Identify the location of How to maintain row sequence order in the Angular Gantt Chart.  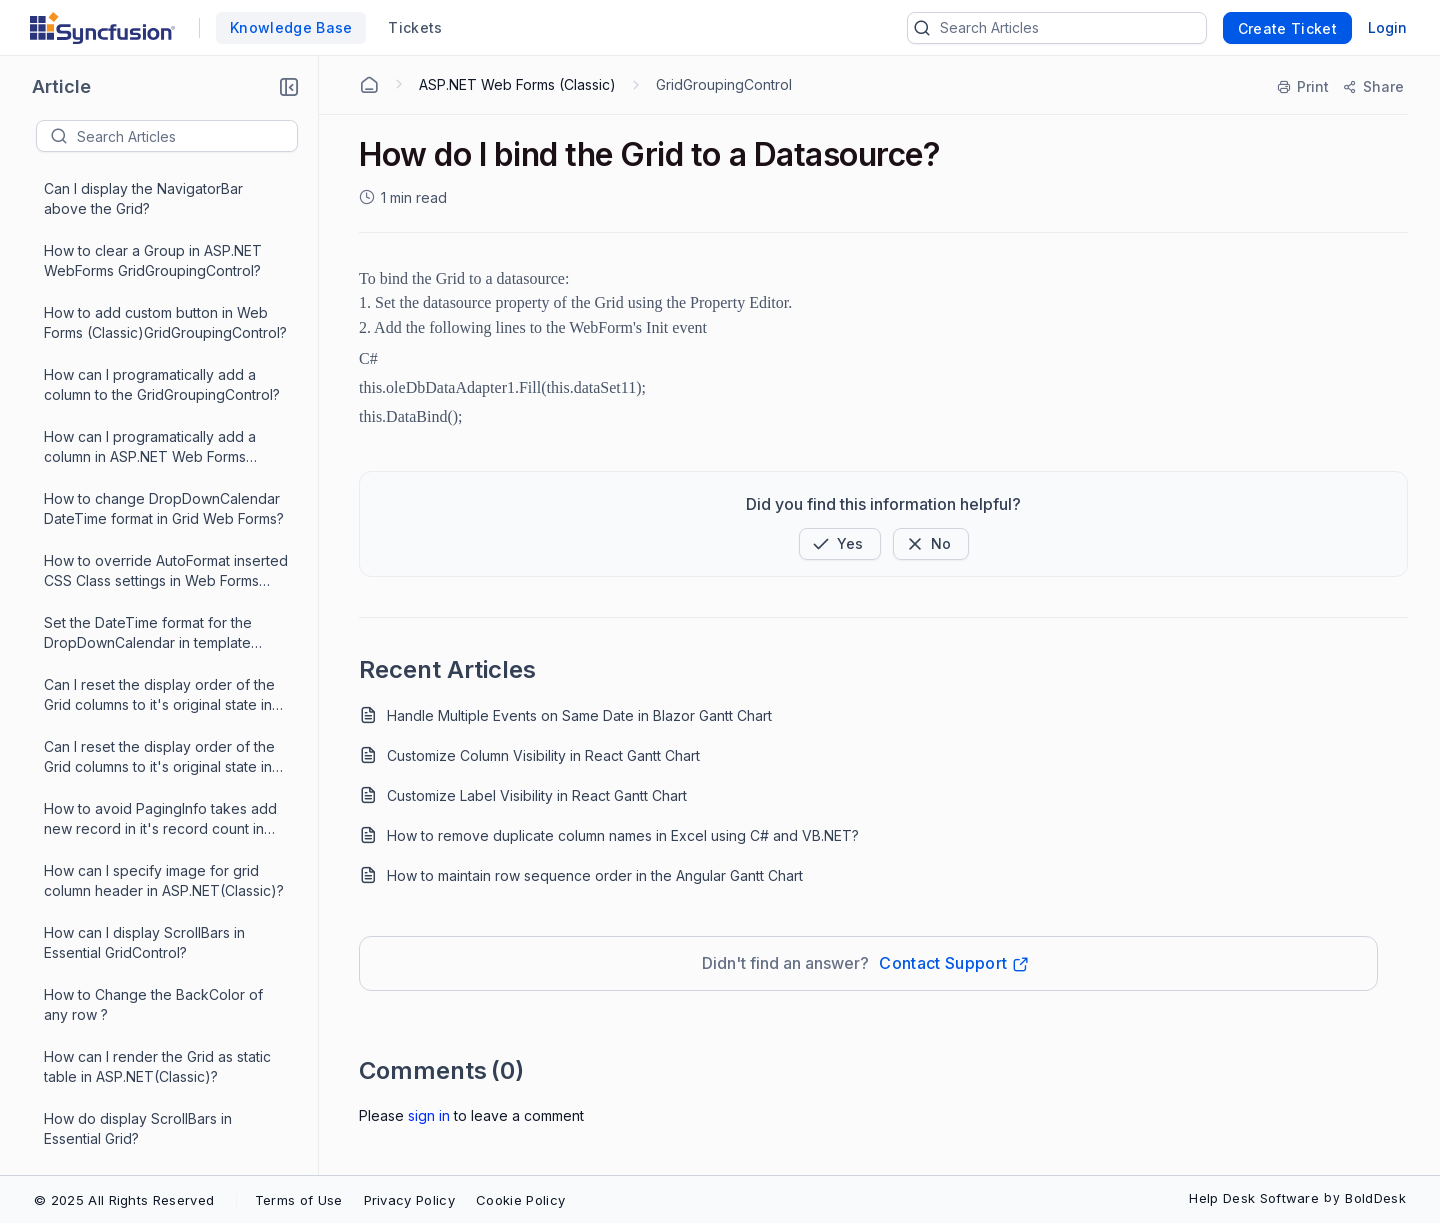
(595, 875).